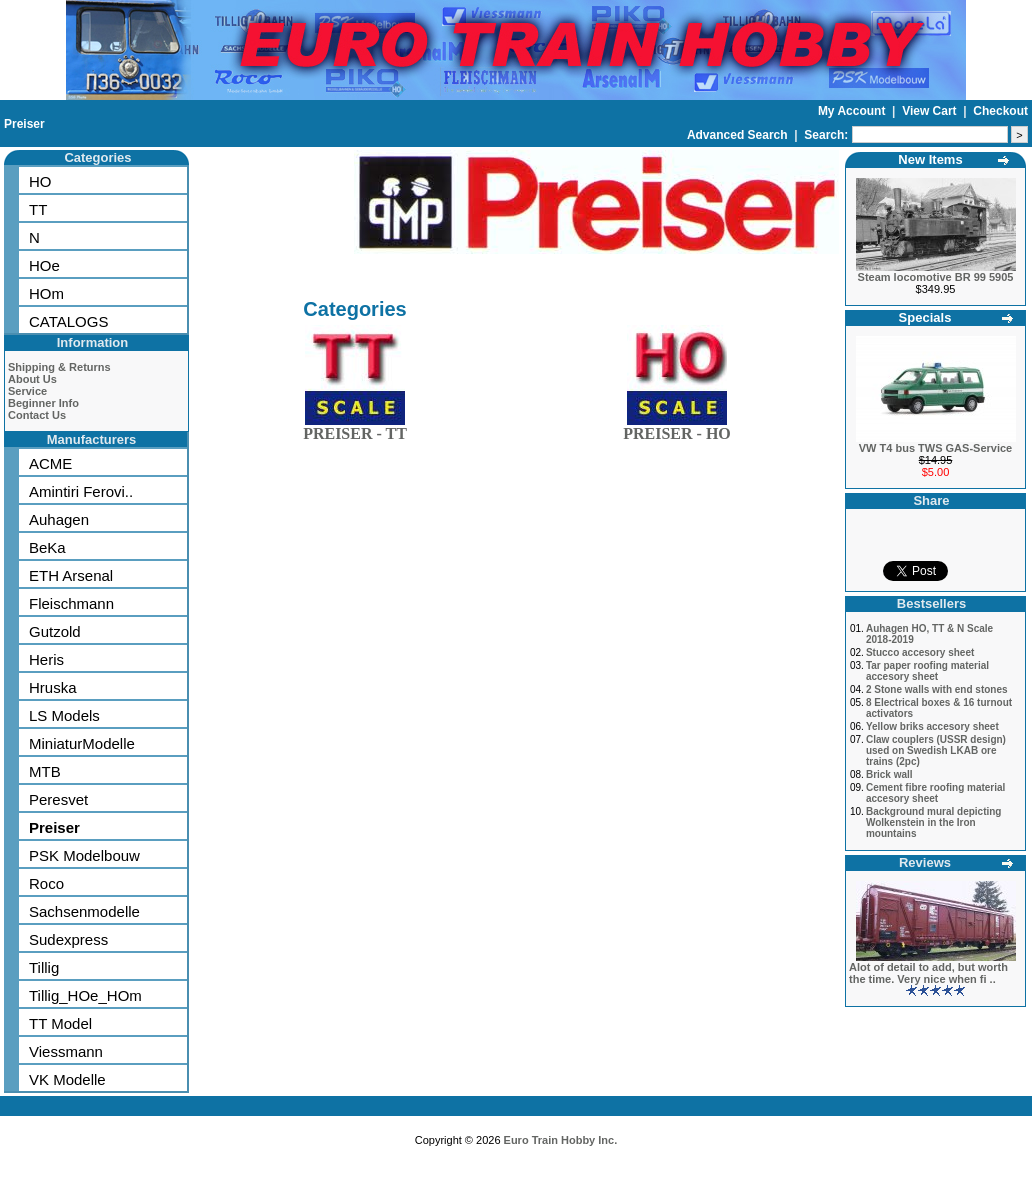  What do you see at coordinates (936, 277) in the screenshot?
I see `Steam locomotive BR 99 5905` at bounding box center [936, 277].